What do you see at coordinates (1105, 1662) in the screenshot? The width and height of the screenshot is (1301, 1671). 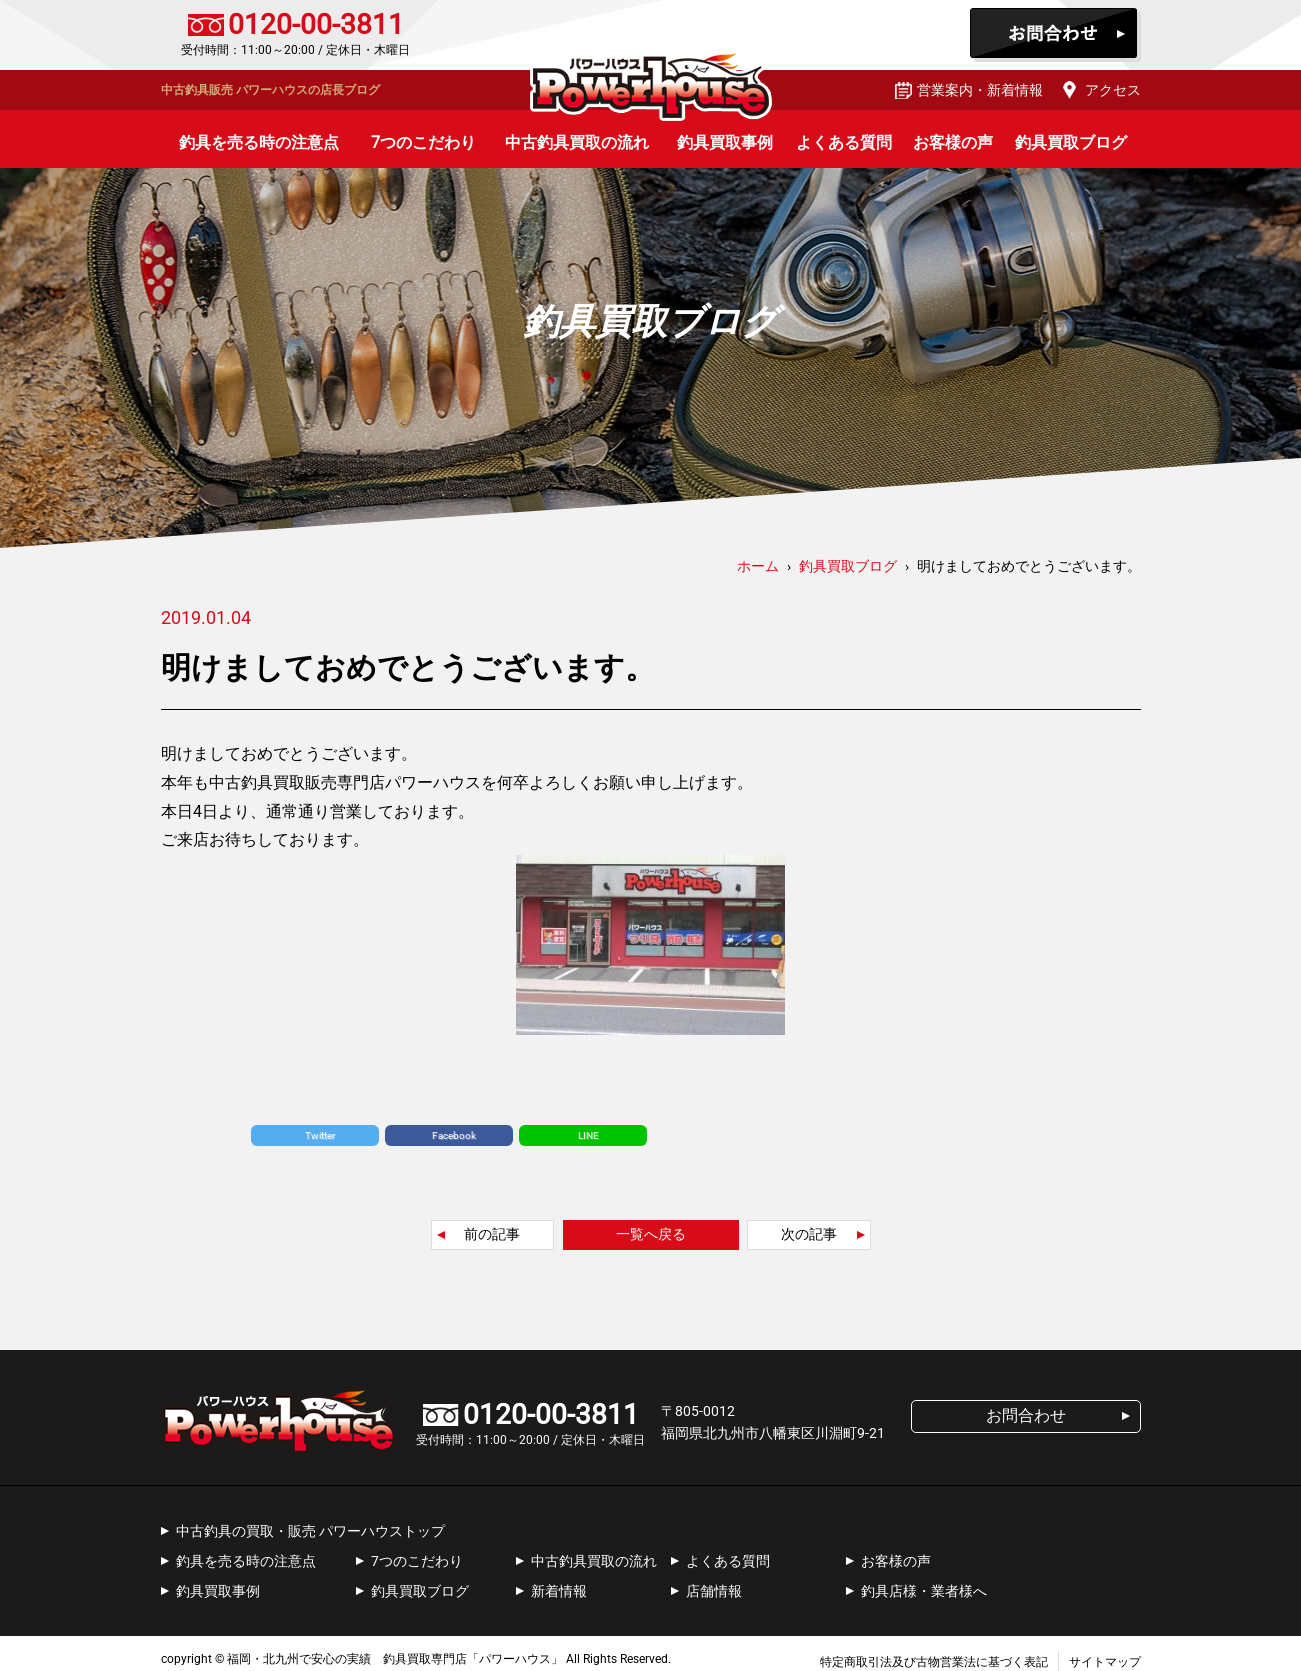 I see `サイトマップ` at bounding box center [1105, 1662].